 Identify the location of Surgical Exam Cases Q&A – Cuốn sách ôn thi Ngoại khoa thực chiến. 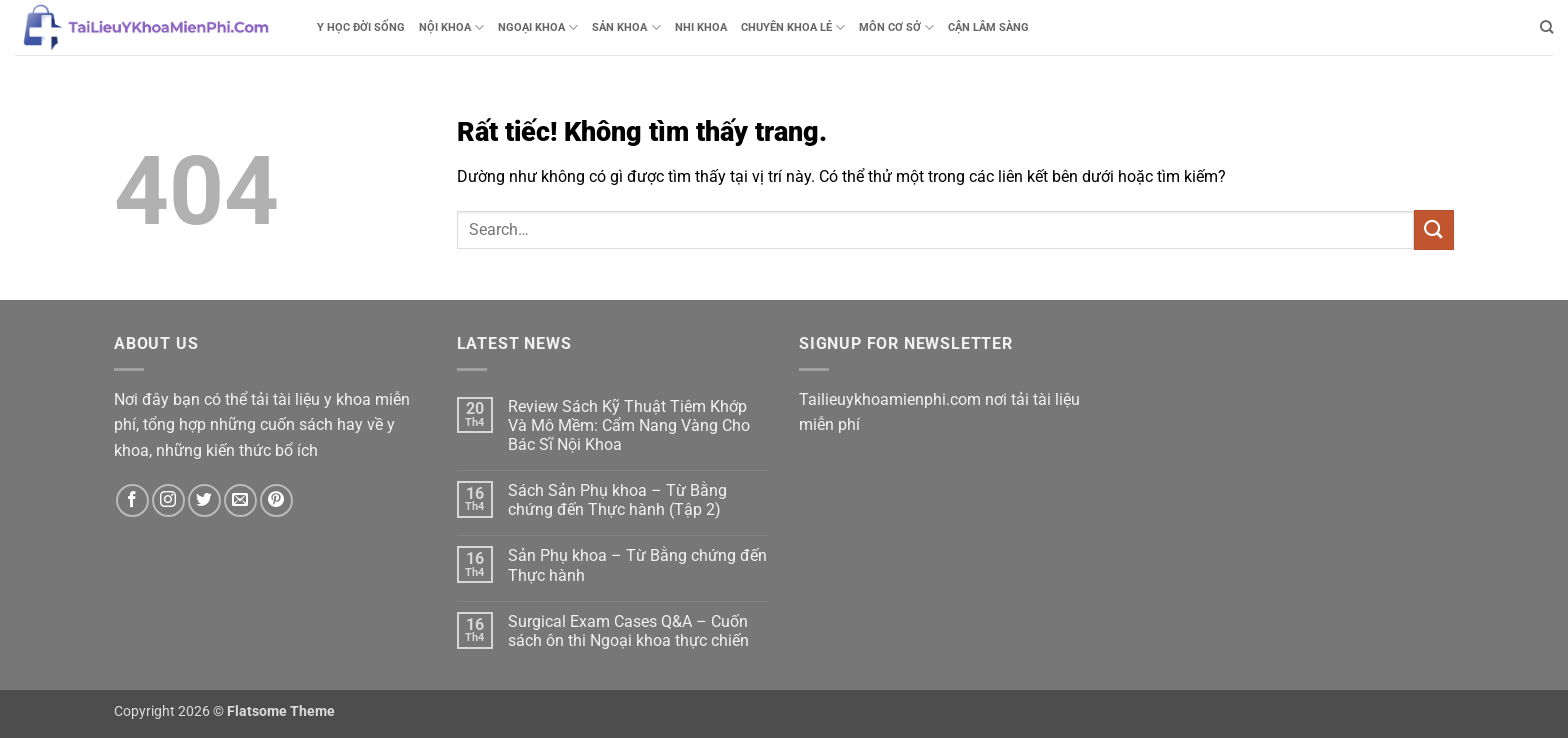
(628, 631).